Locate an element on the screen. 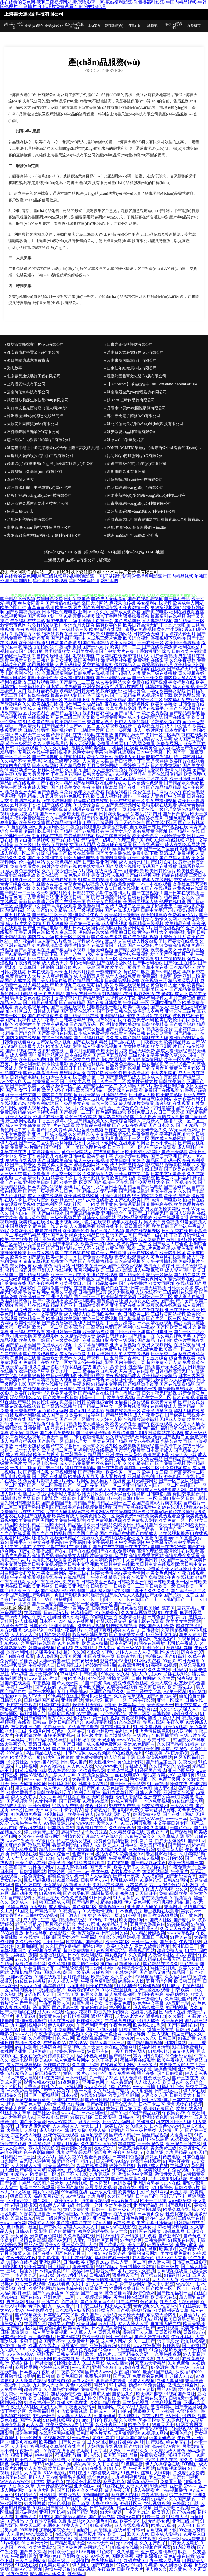 This screenshot has width=208, height=2576. 国产99视频在线 is located at coordinates (172, 827).